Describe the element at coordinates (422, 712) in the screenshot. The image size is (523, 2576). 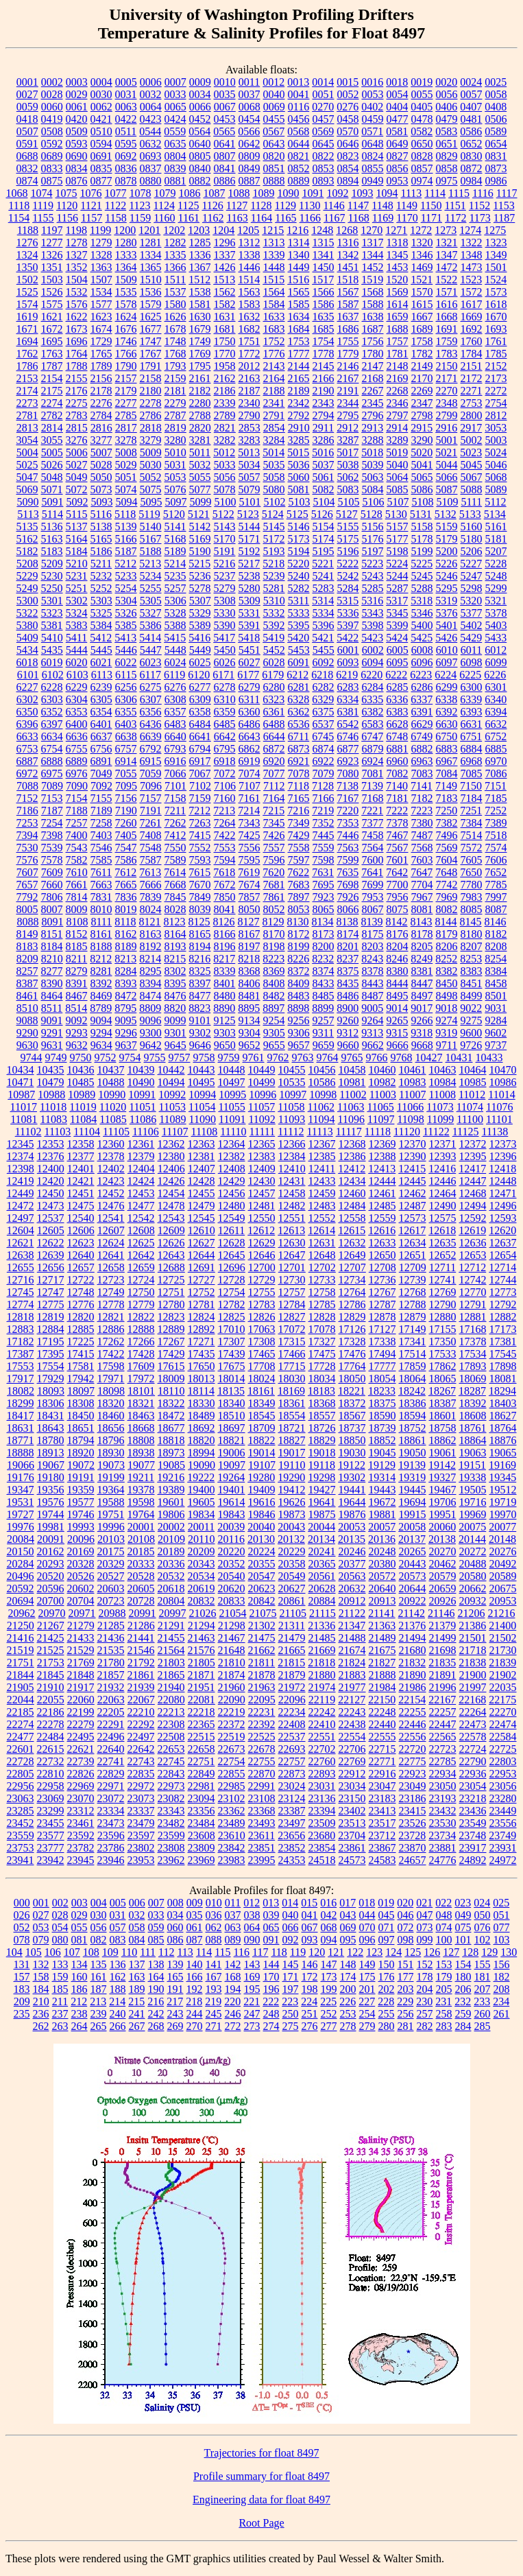
I see `6391` at that location.